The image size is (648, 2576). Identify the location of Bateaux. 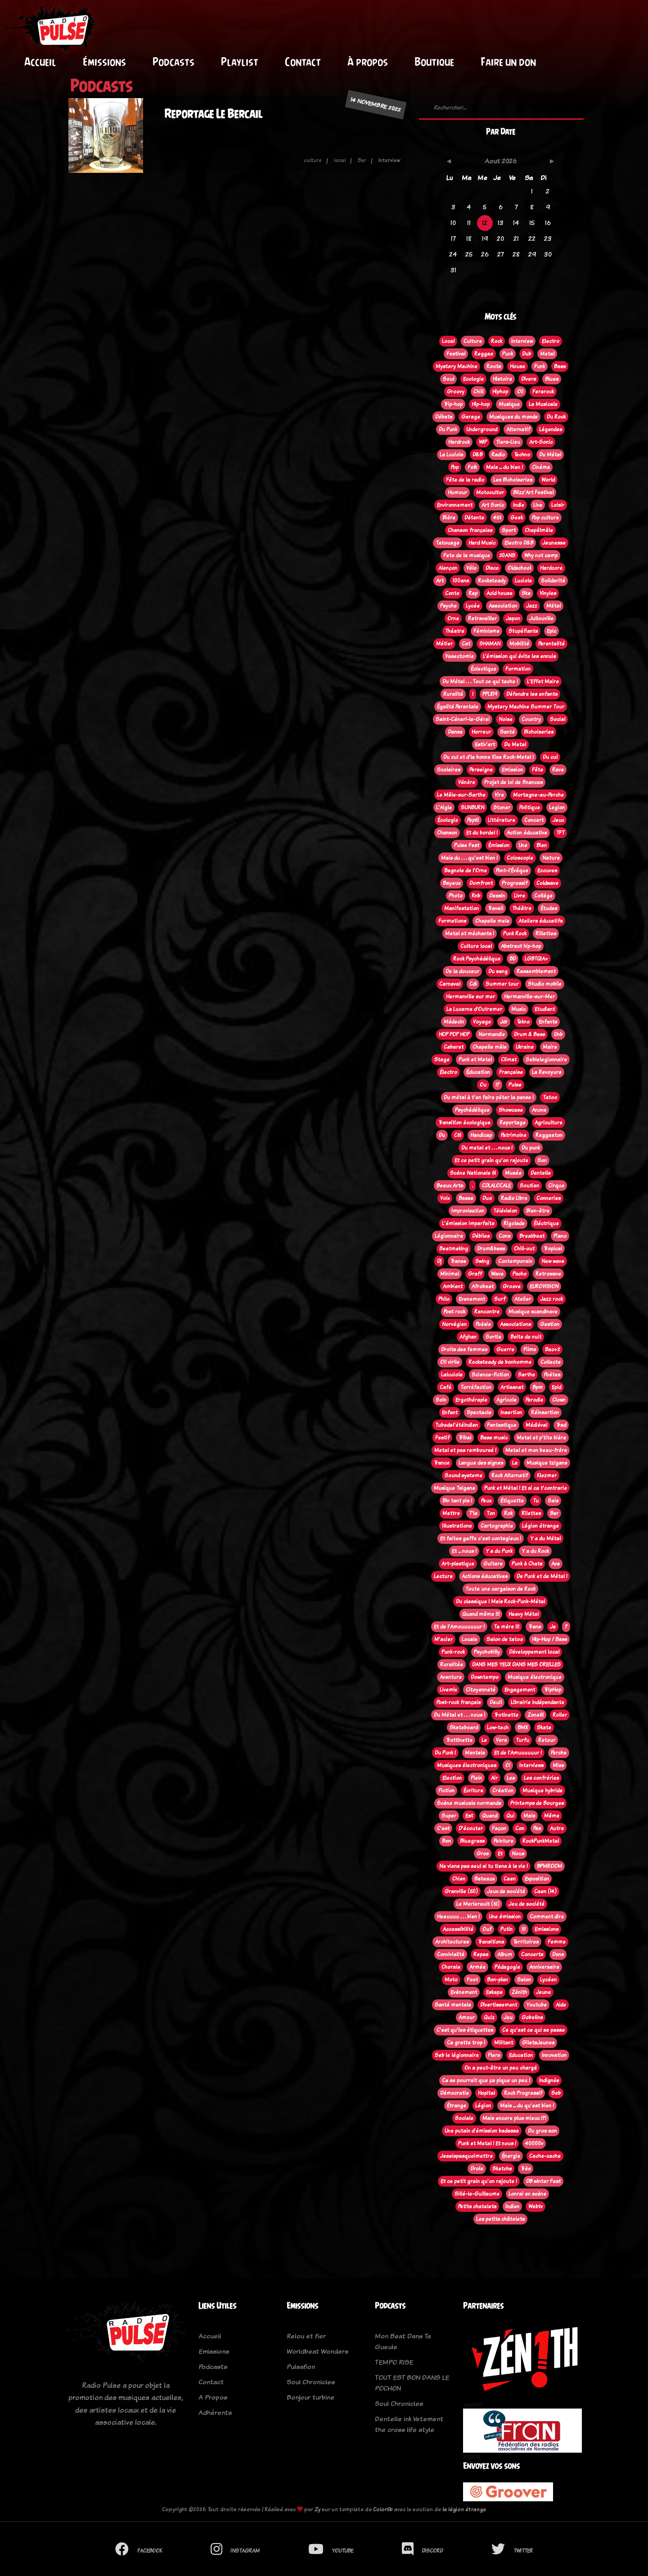
(484, 1878).